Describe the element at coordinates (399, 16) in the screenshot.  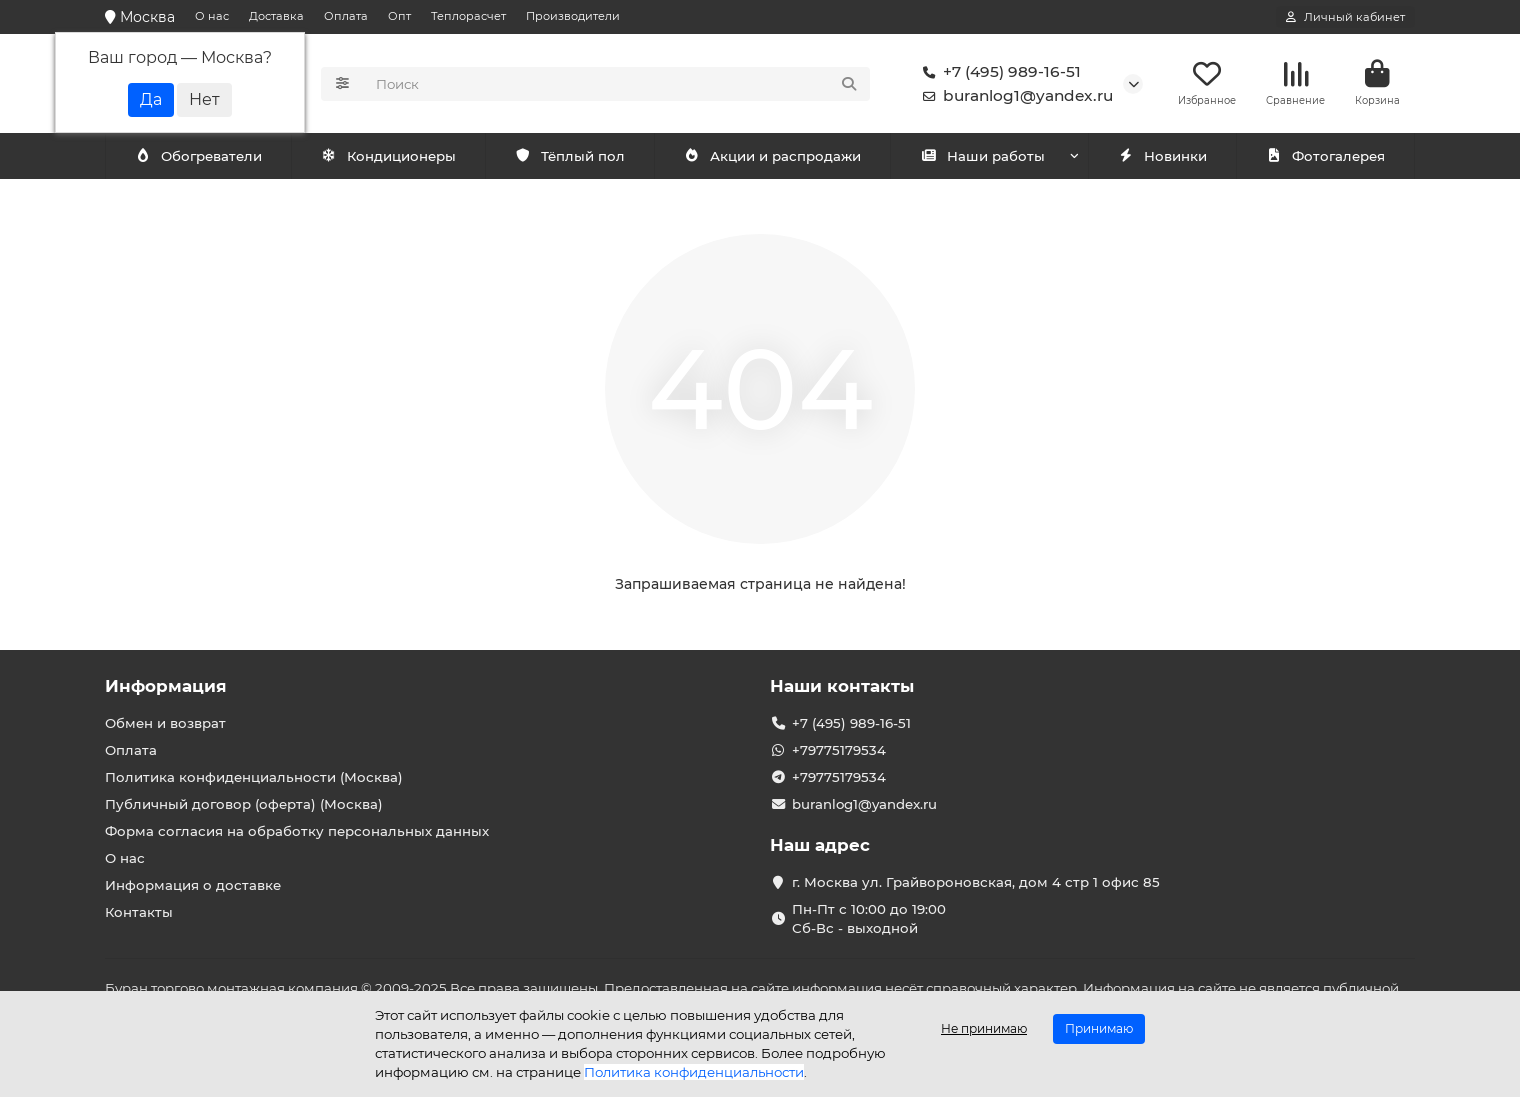
I see `Опт` at that location.